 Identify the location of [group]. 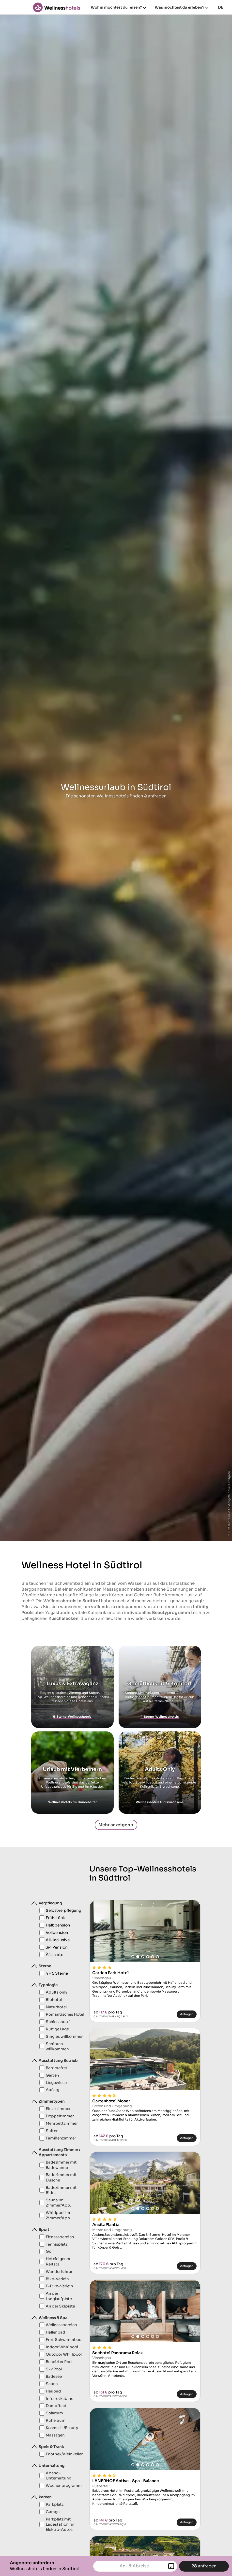
(145, 1931).